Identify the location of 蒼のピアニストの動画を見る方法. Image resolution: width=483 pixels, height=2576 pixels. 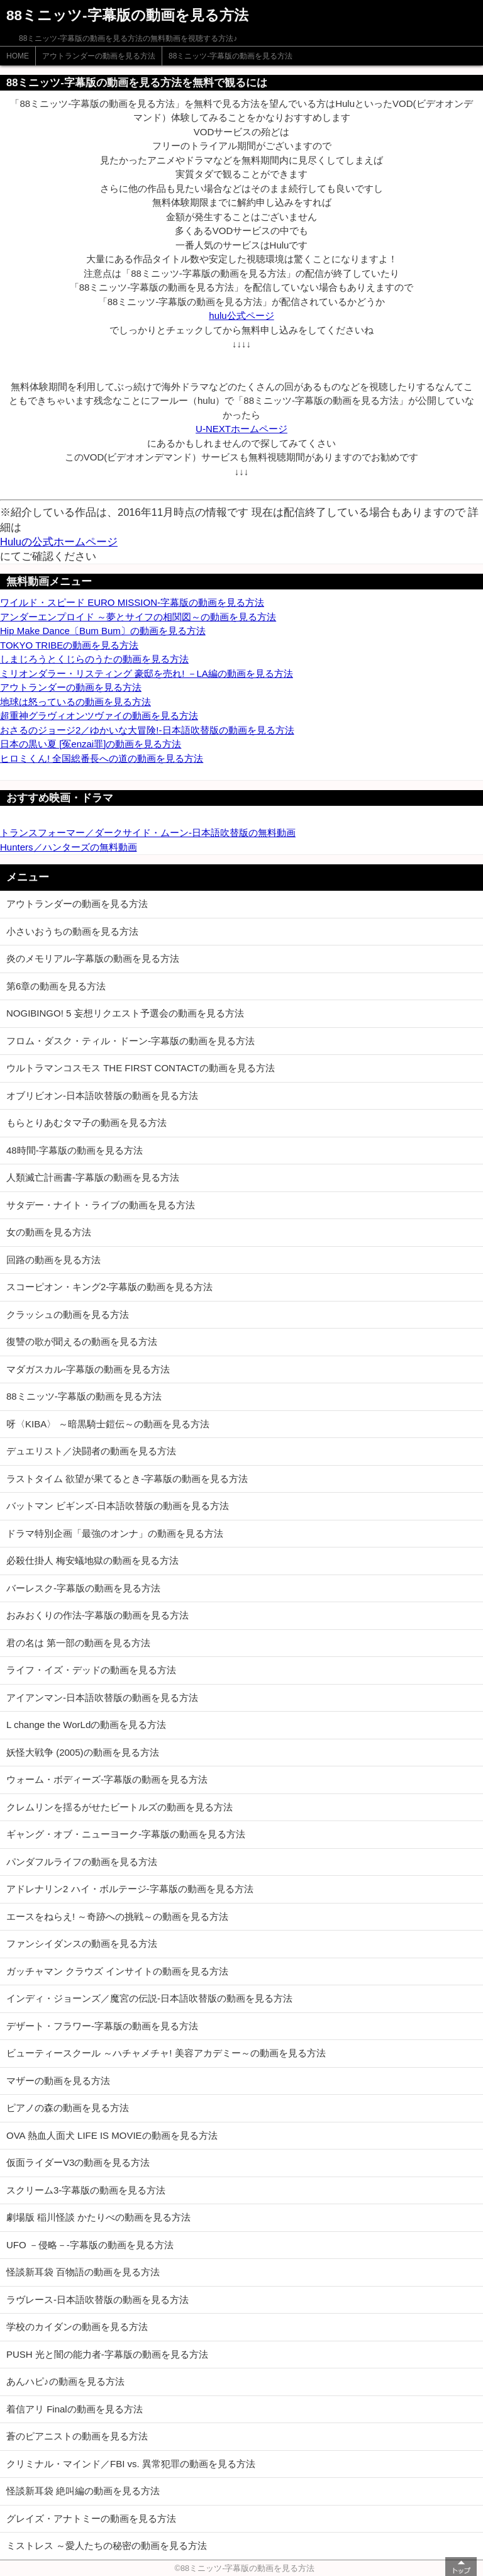
(77, 2436).